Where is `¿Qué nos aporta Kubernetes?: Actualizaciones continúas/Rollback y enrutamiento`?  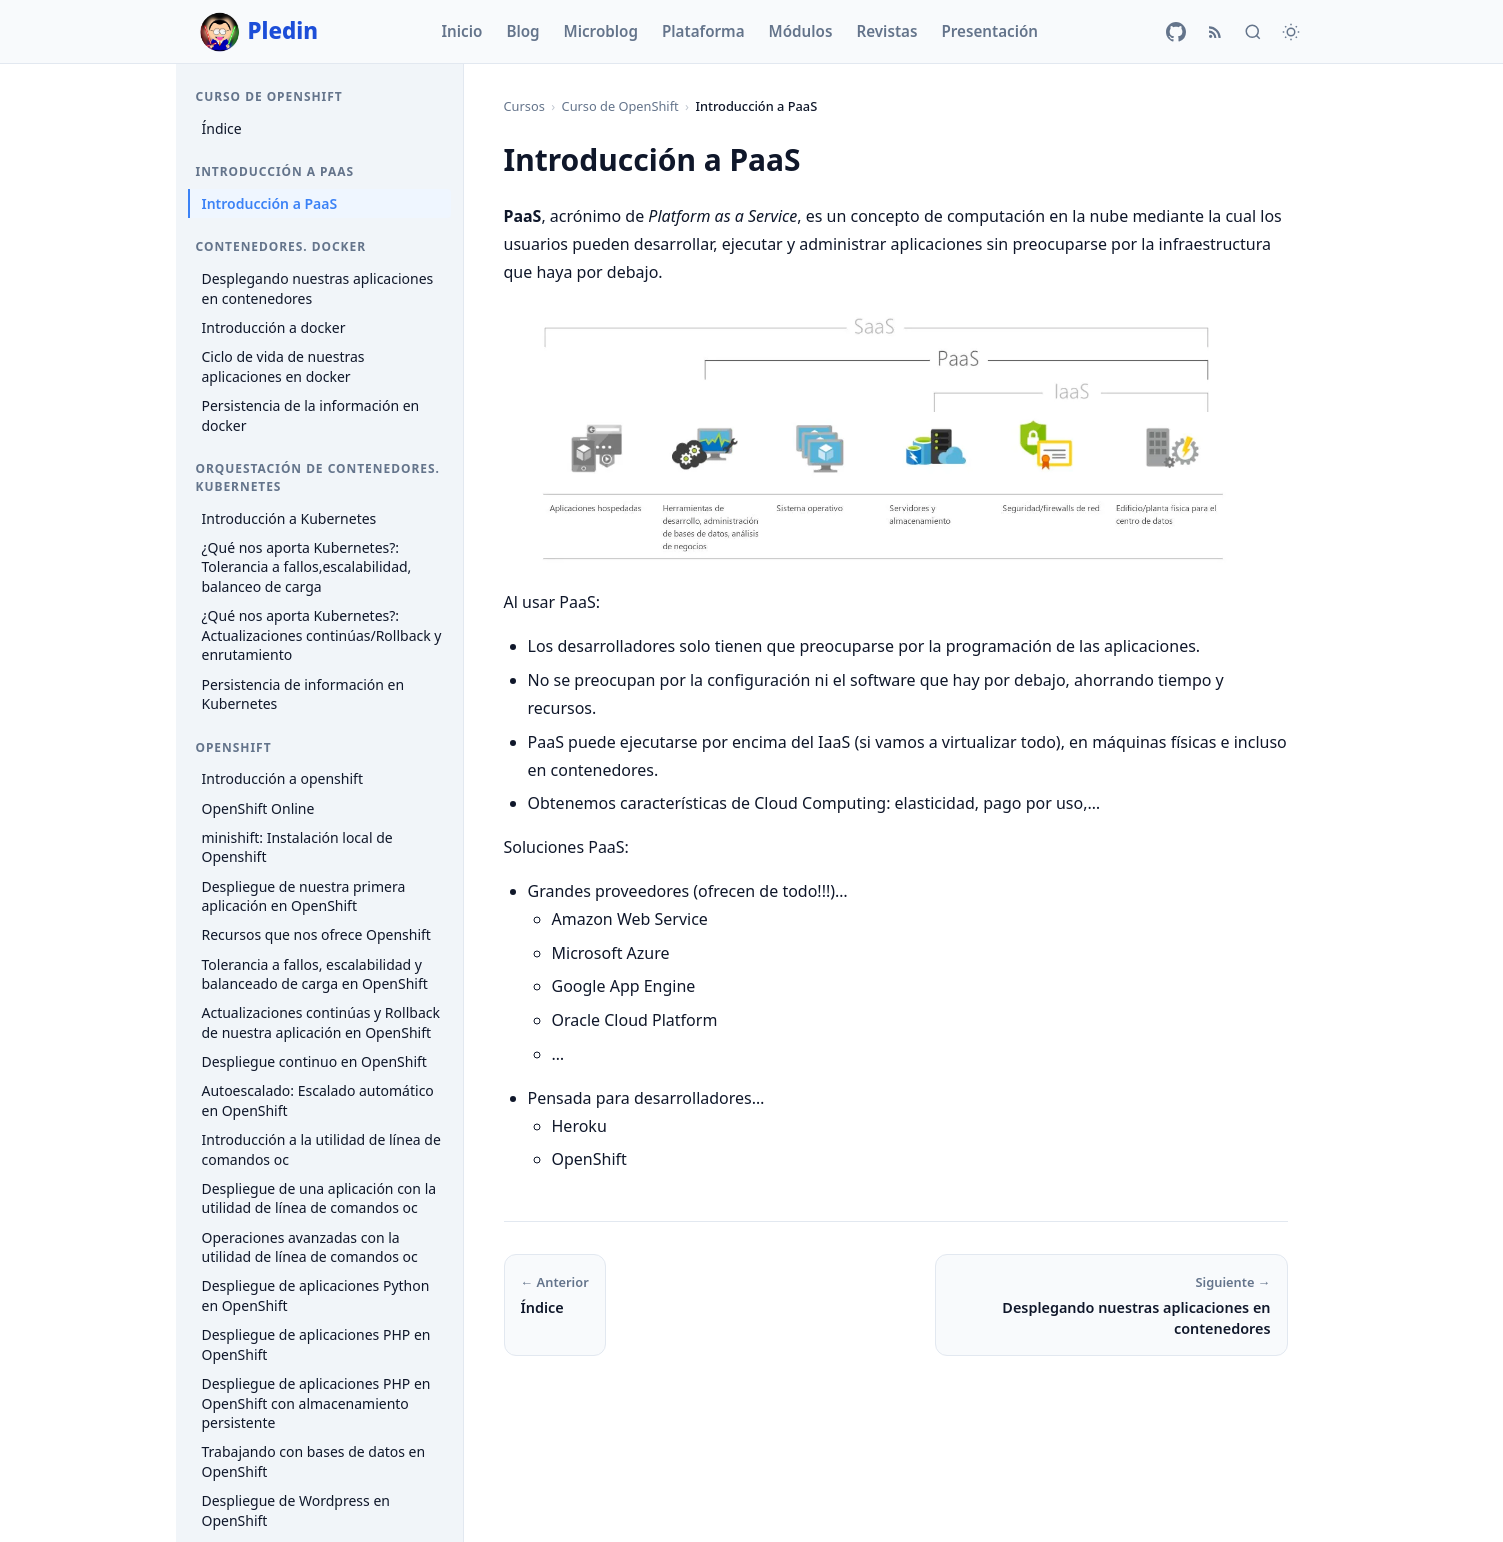 ¿Qué nos aporta Kubernetes?: Actualizaciones continúas/Rollback y enrutamiento is located at coordinates (322, 635).